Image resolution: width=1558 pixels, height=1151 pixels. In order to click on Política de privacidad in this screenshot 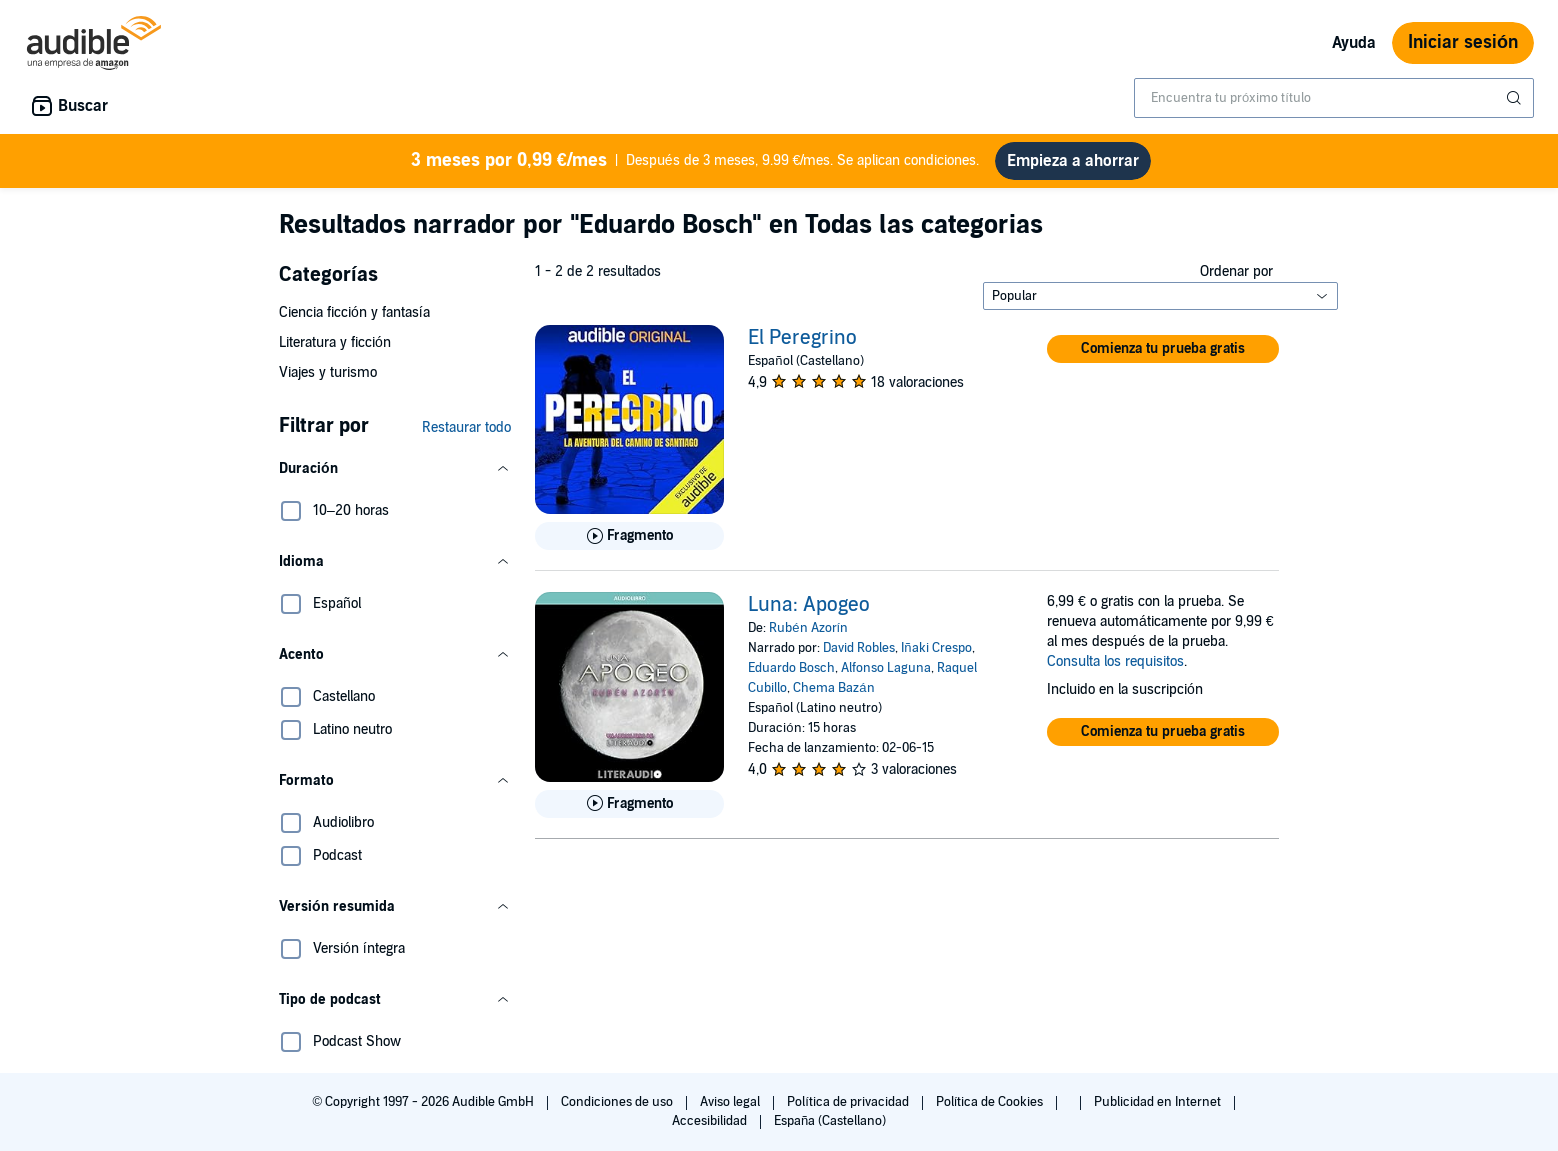, I will do `click(849, 1102)`.